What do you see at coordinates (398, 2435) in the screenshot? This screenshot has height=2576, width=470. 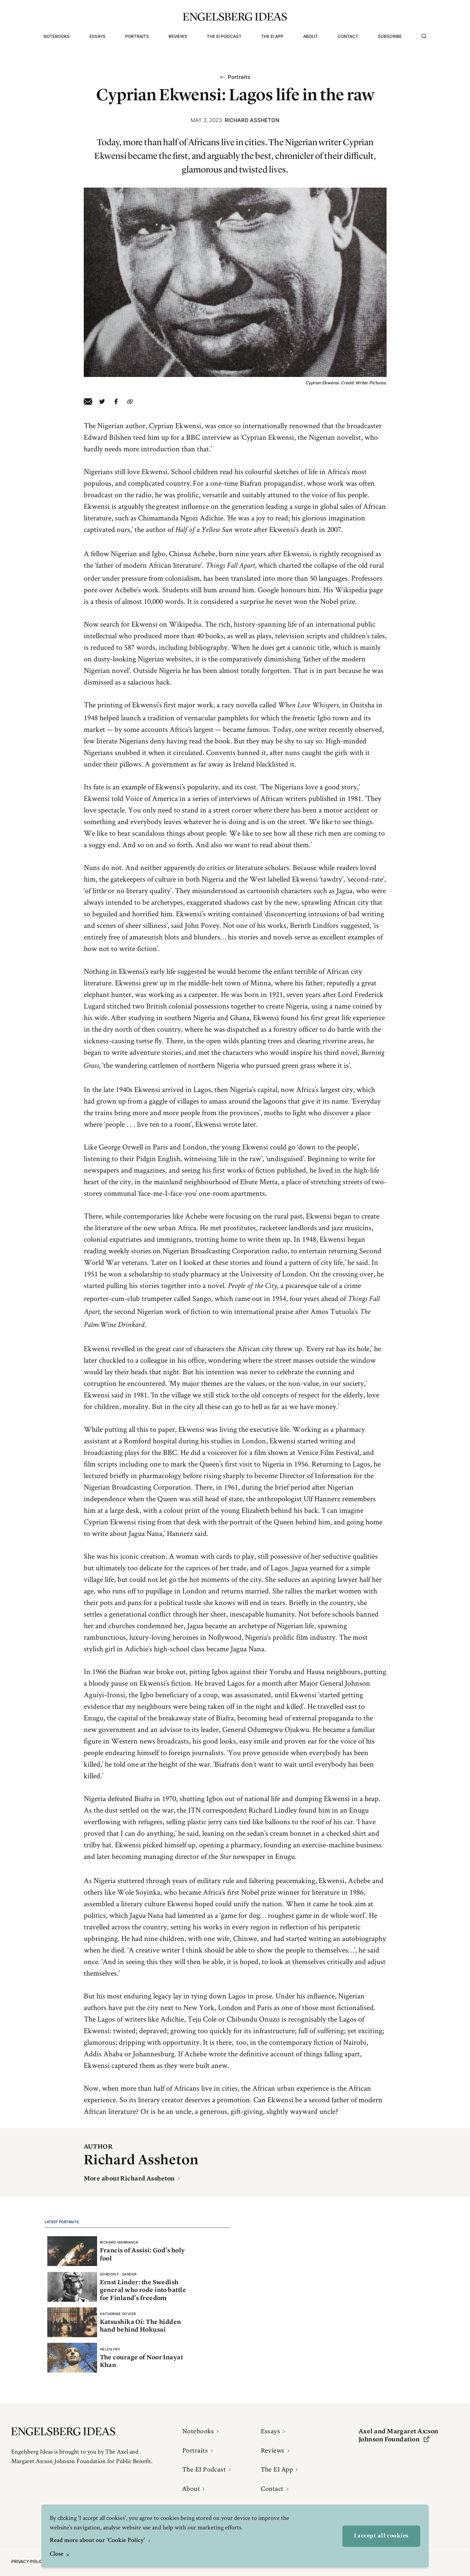 I see `Axel and Margaret Ax:son Johnson Foundation` at bounding box center [398, 2435].